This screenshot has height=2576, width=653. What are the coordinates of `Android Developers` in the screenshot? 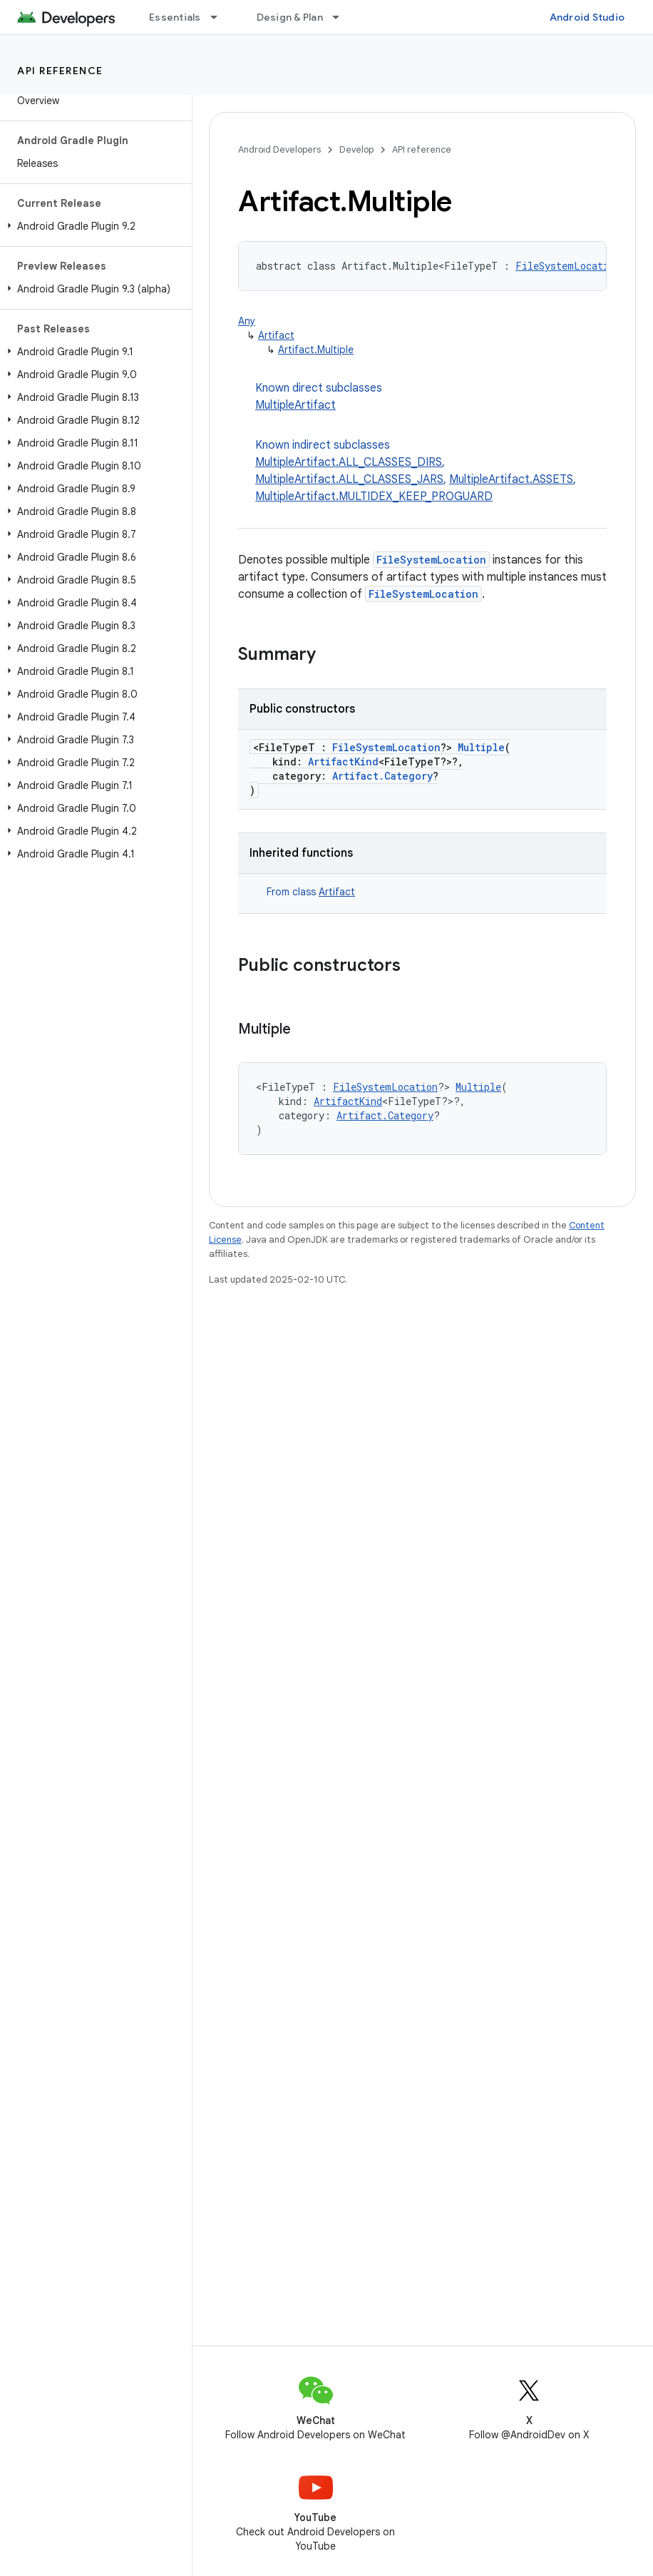 It's located at (279, 149).